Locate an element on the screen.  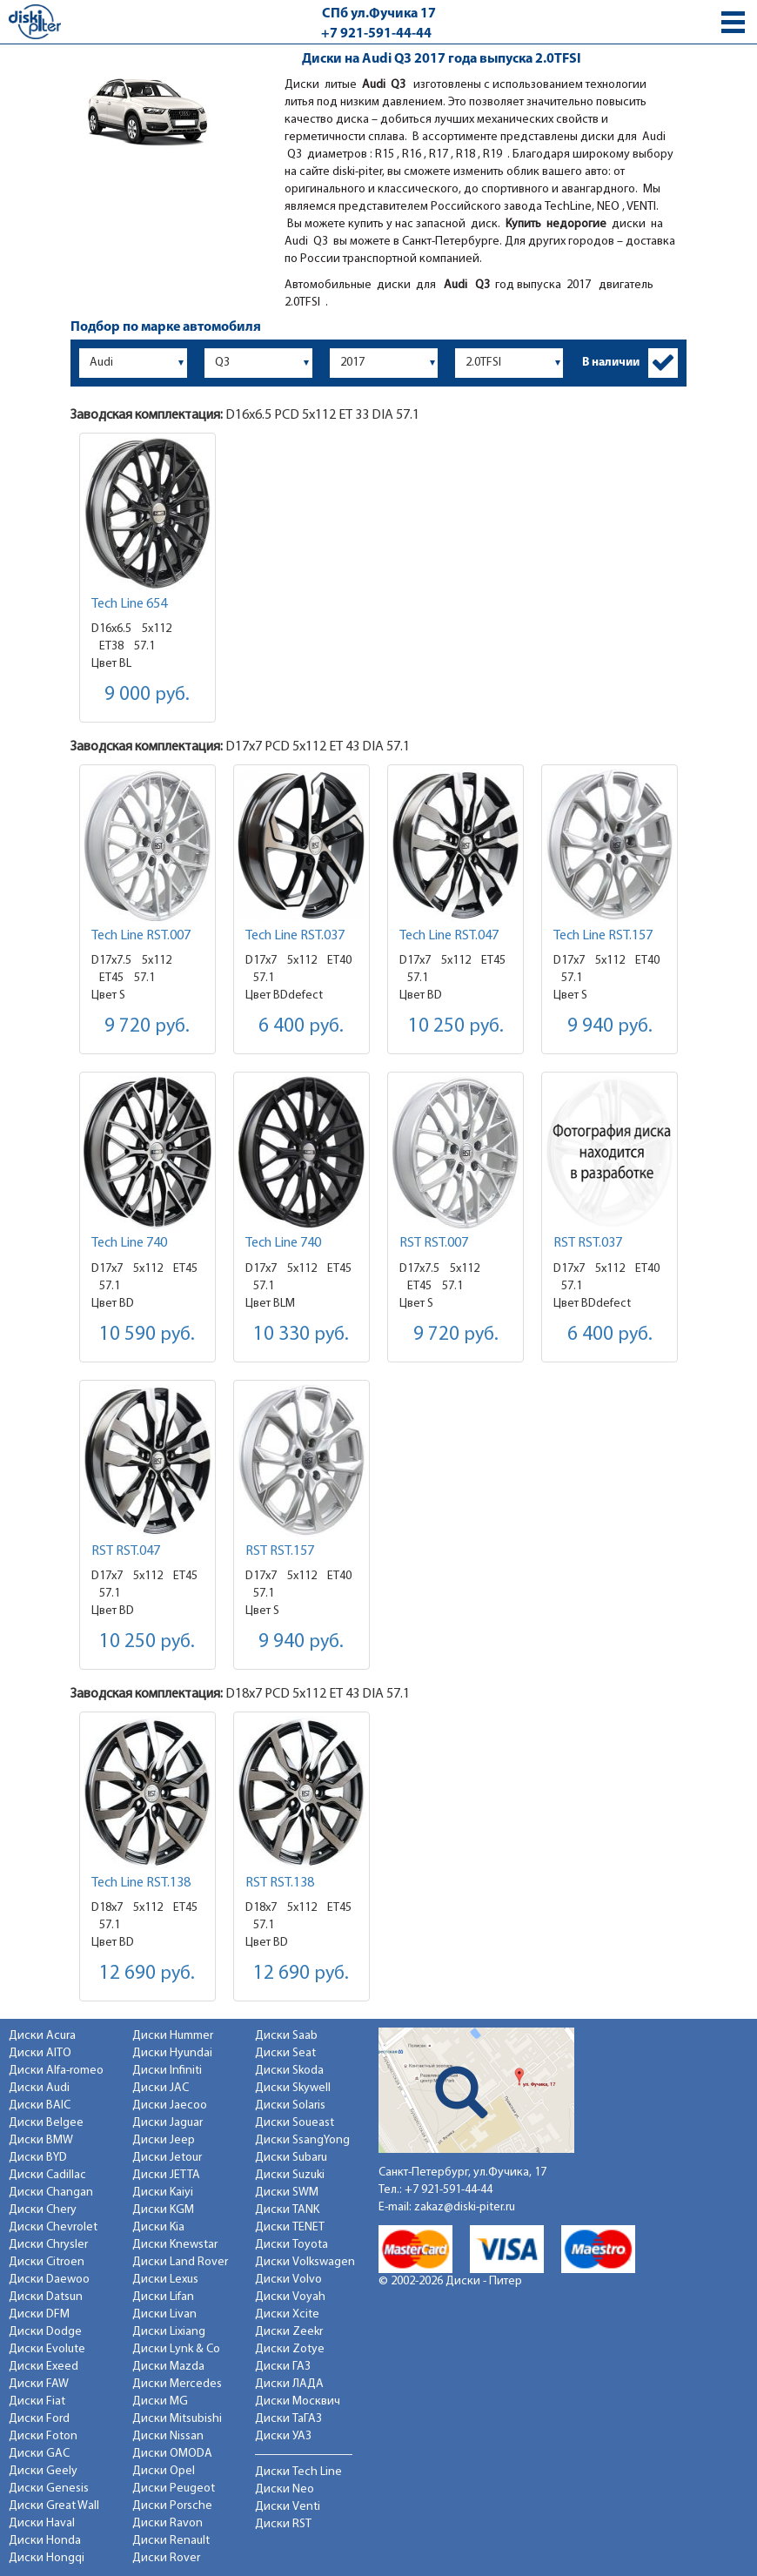
Диски Москвич is located at coordinates (297, 2401).